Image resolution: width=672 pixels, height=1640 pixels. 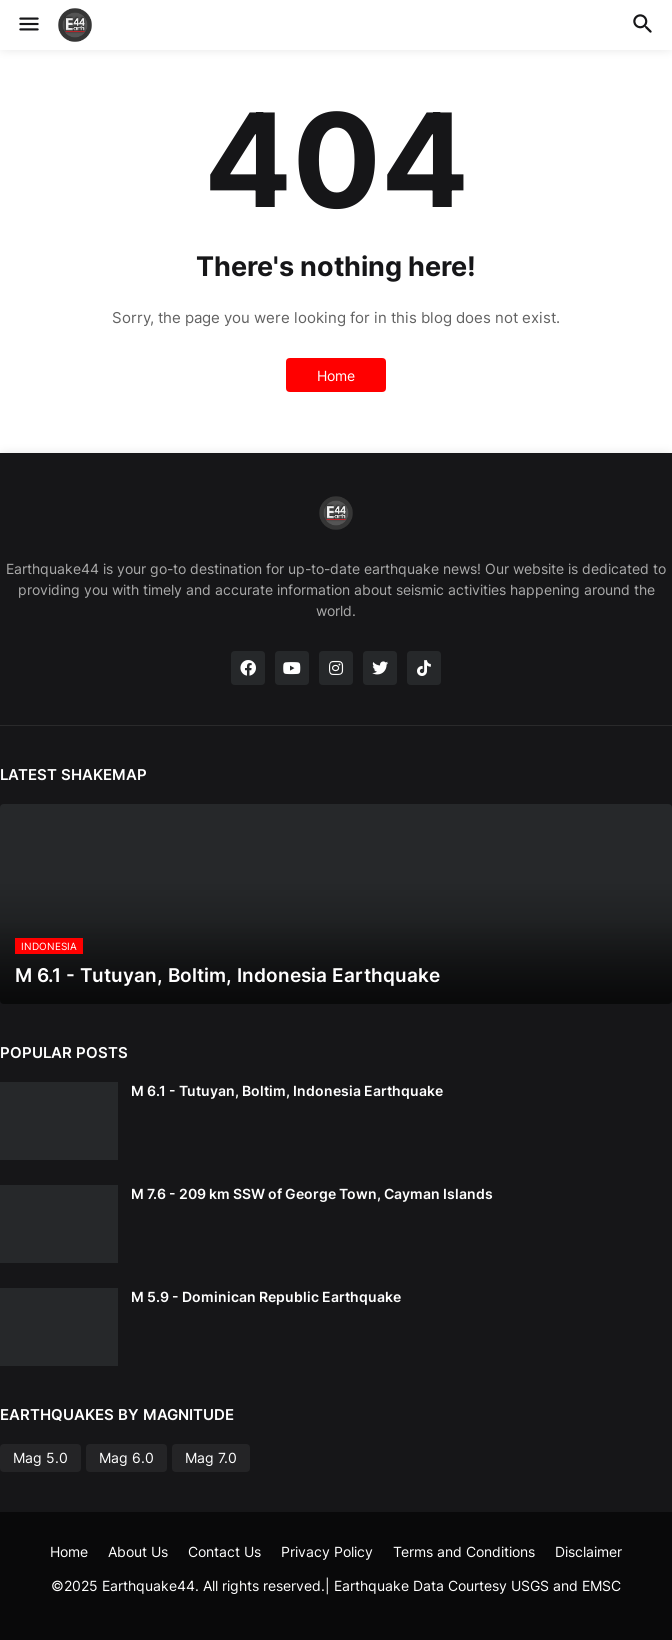 I want to click on M 6.1 - Tutuyan, Boltim, Indonesia Earthquake, so click(x=287, y=1090).